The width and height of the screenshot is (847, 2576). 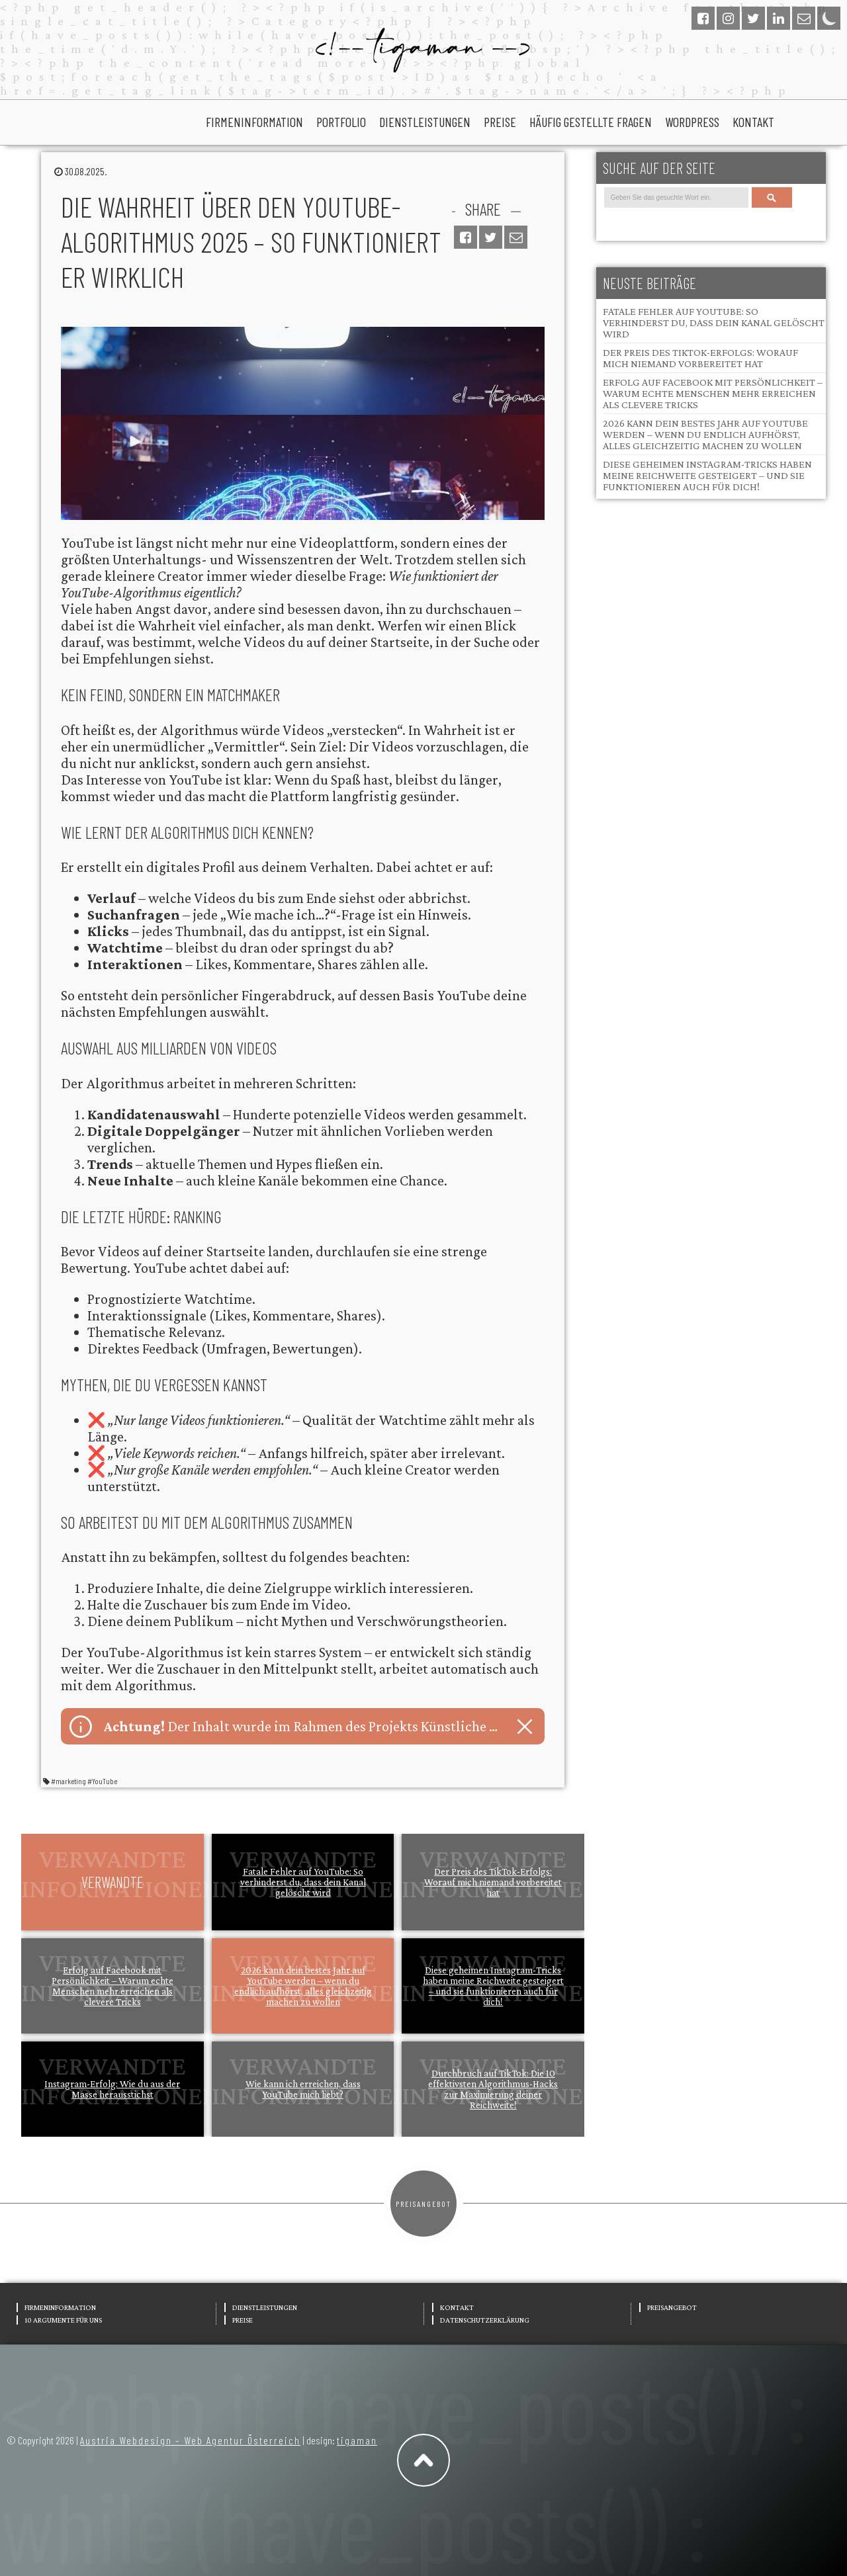 I want to click on Austria Webdesign – Web Agentur Österreich, so click(x=190, y=2440).